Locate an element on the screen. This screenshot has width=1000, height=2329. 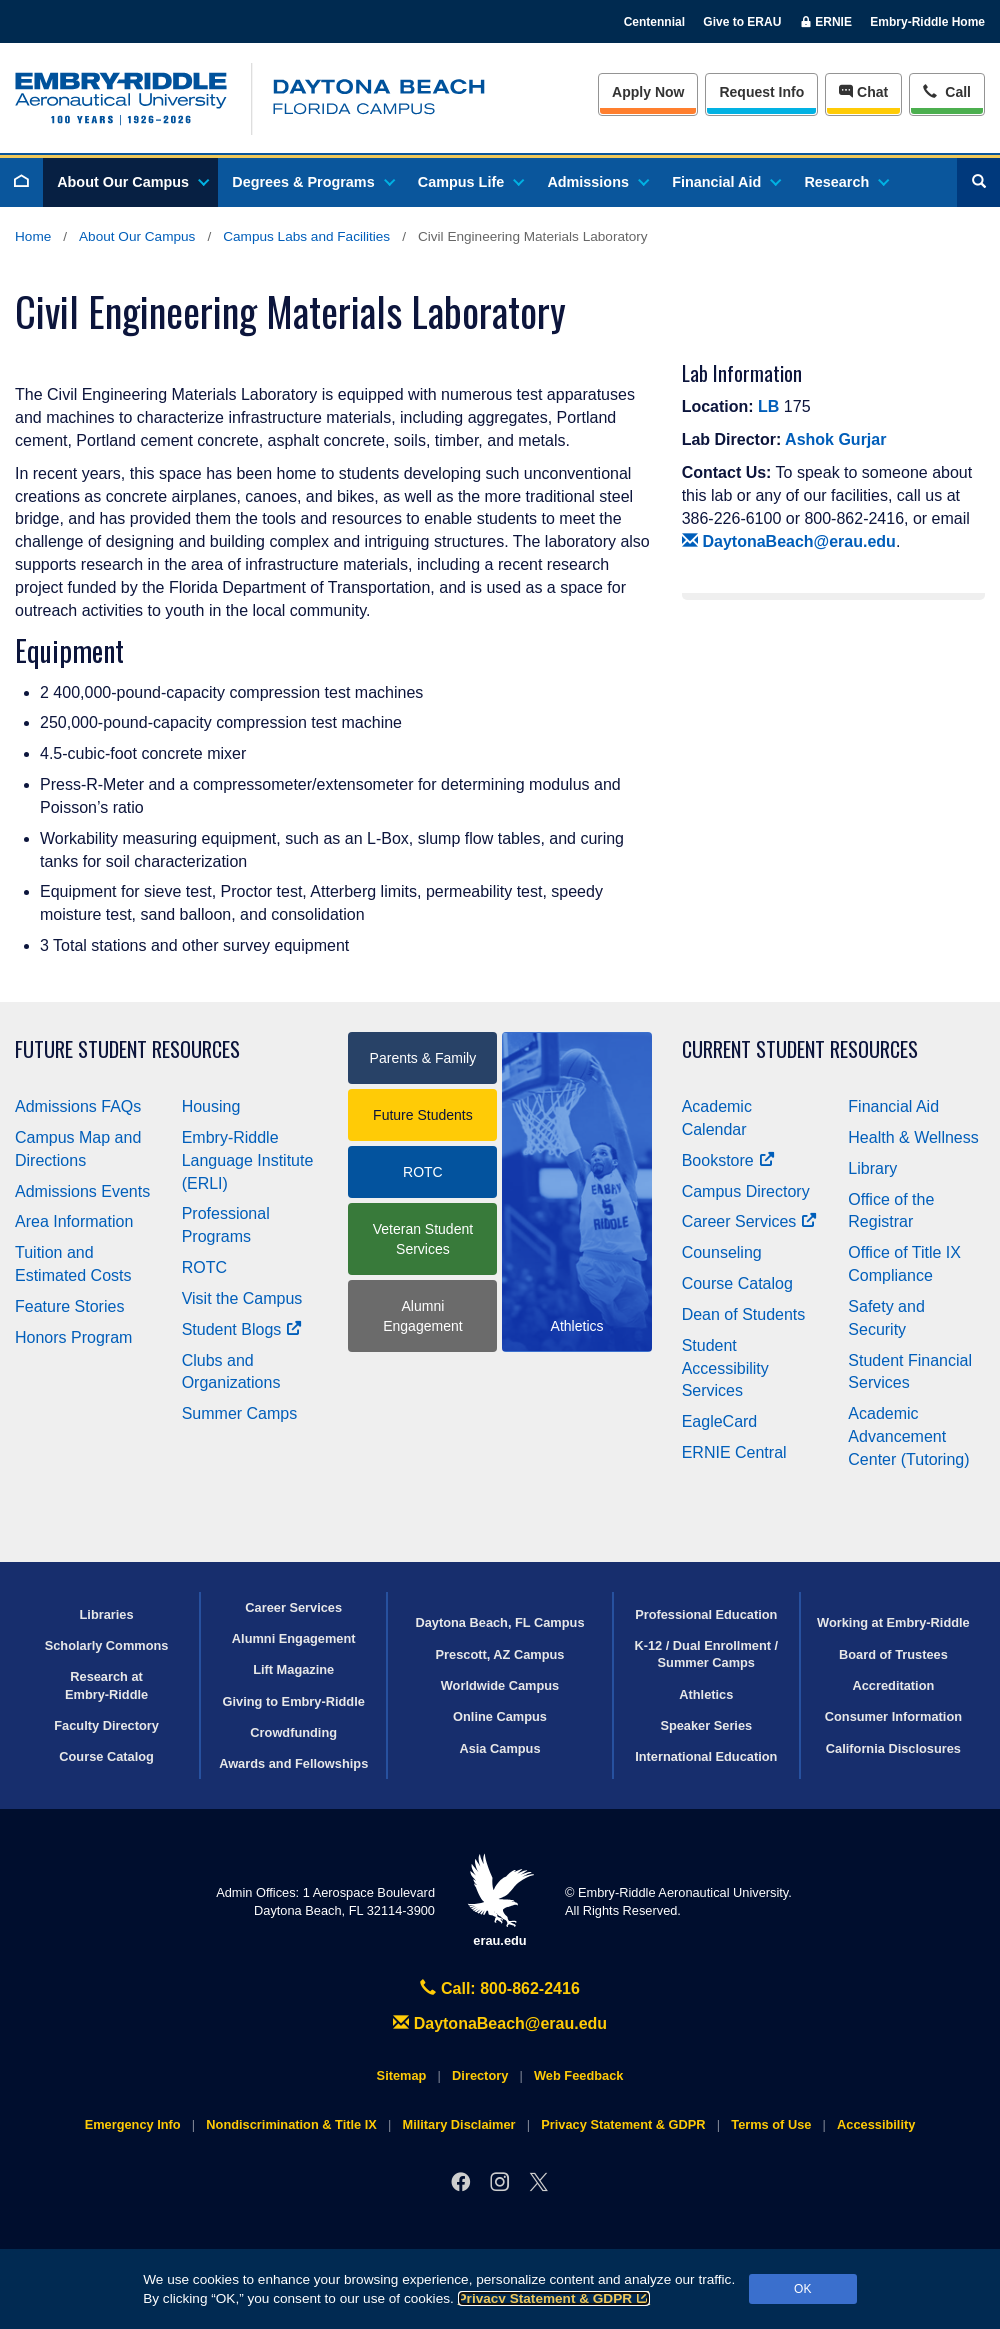
Lift Magazine is located at coordinates (293, 1669).